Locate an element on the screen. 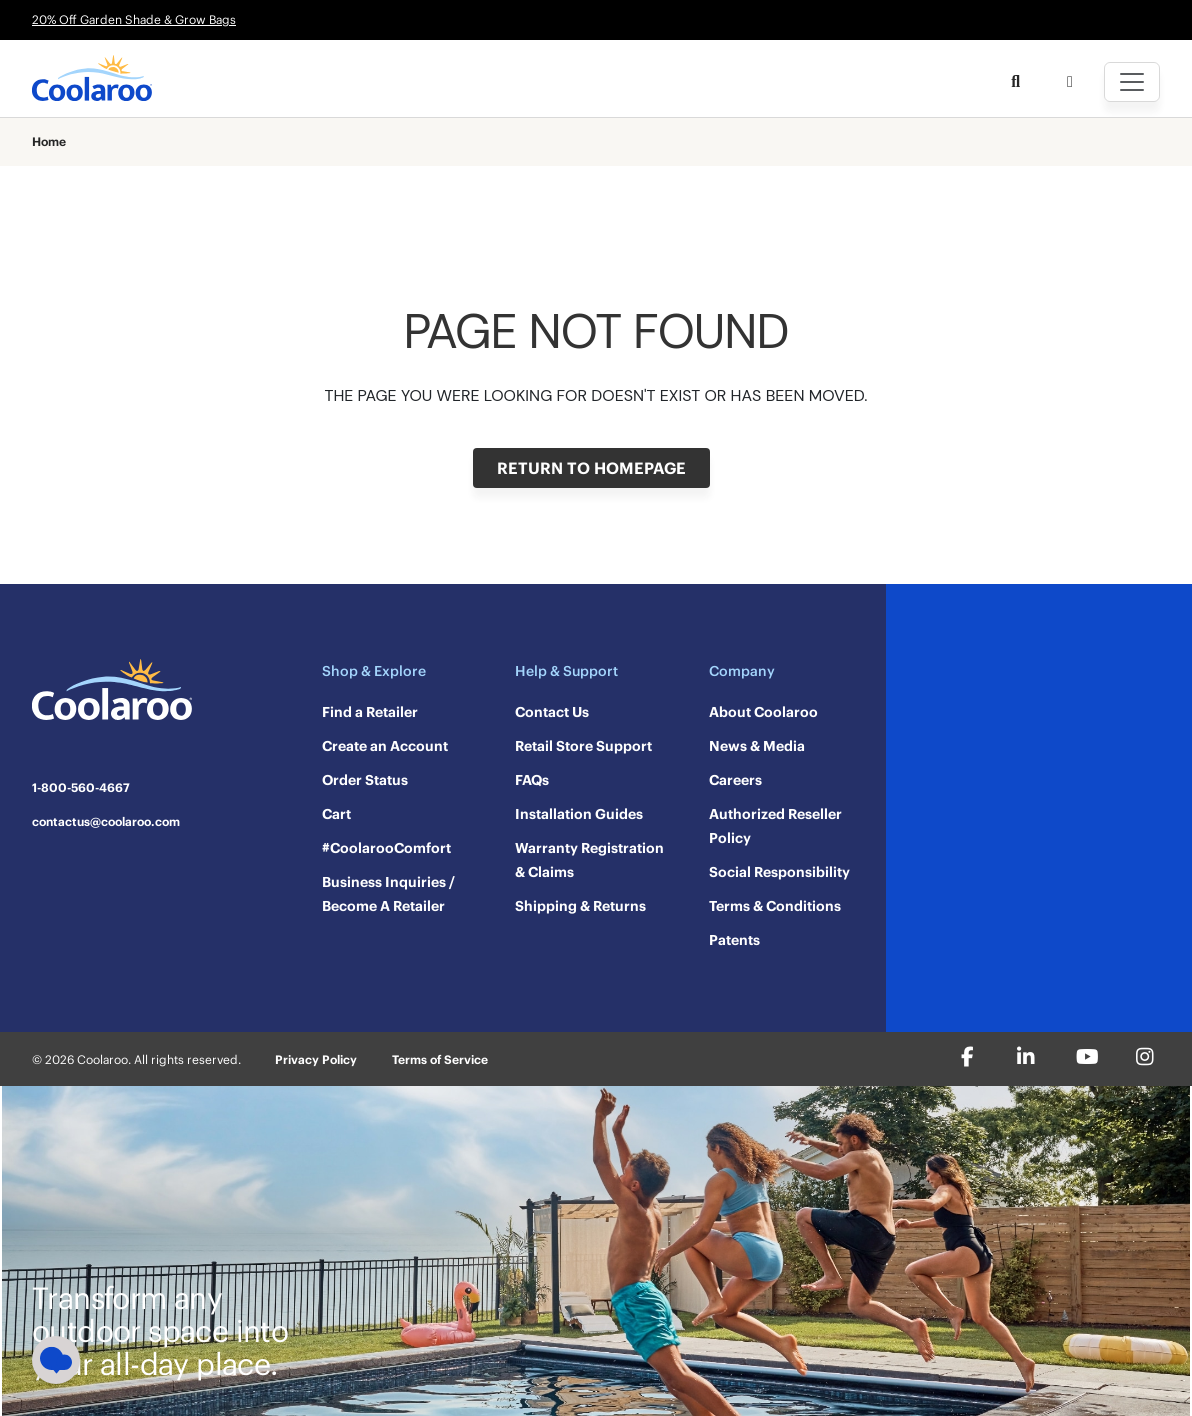  1-800-560-4667 is located at coordinates (81, 788).